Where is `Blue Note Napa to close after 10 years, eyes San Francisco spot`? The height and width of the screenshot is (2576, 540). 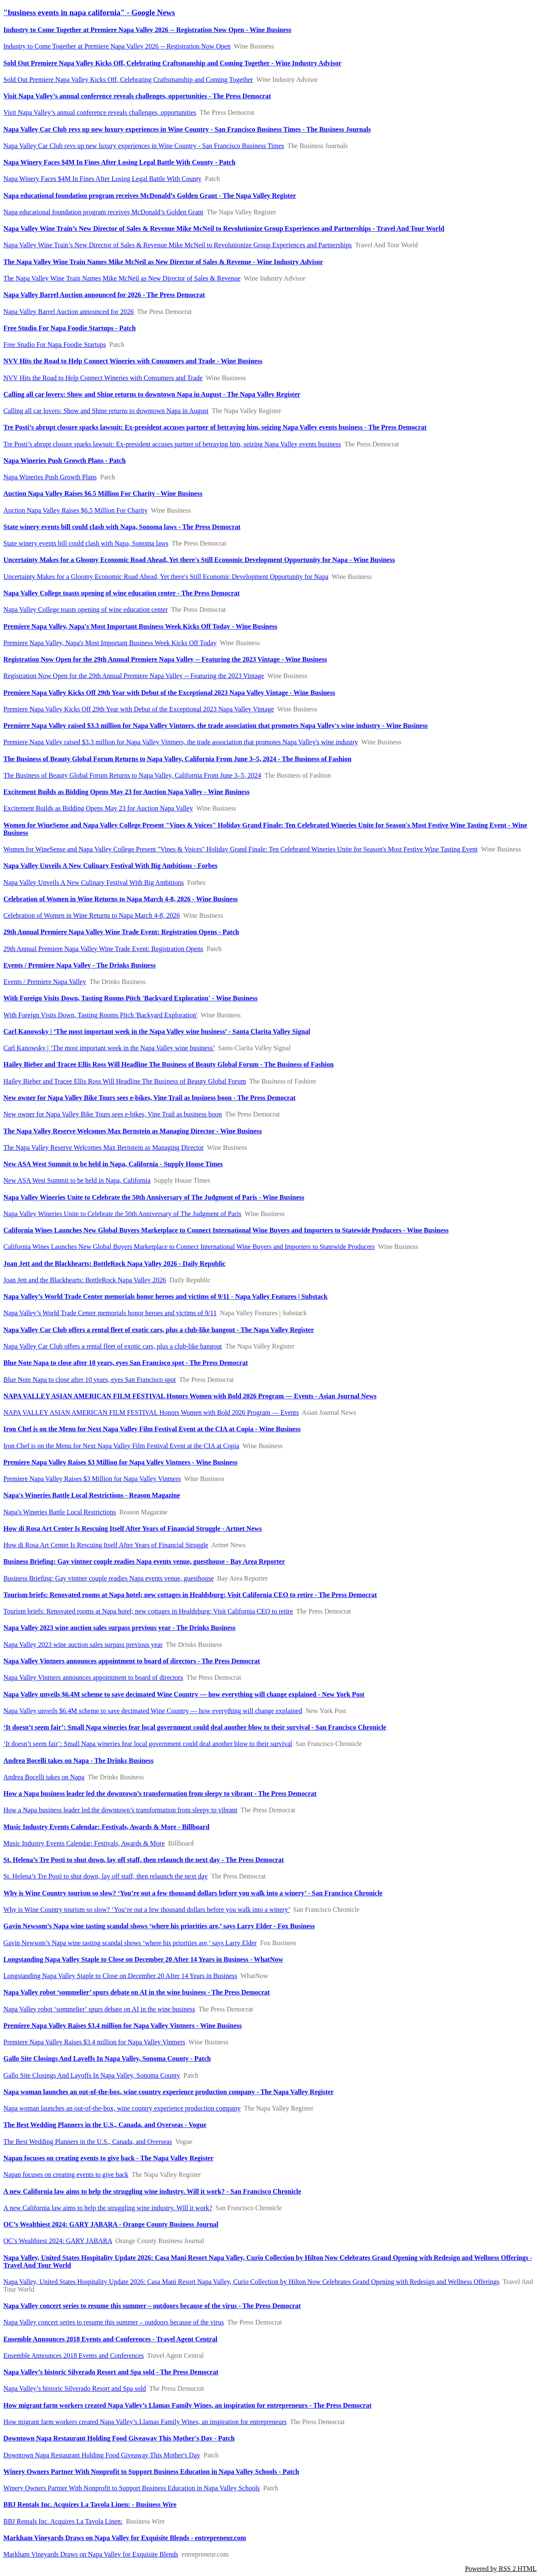
Blue Note Napa to close after 10 years, eyes San Francisco spot is located at coordinates (89, 1379).